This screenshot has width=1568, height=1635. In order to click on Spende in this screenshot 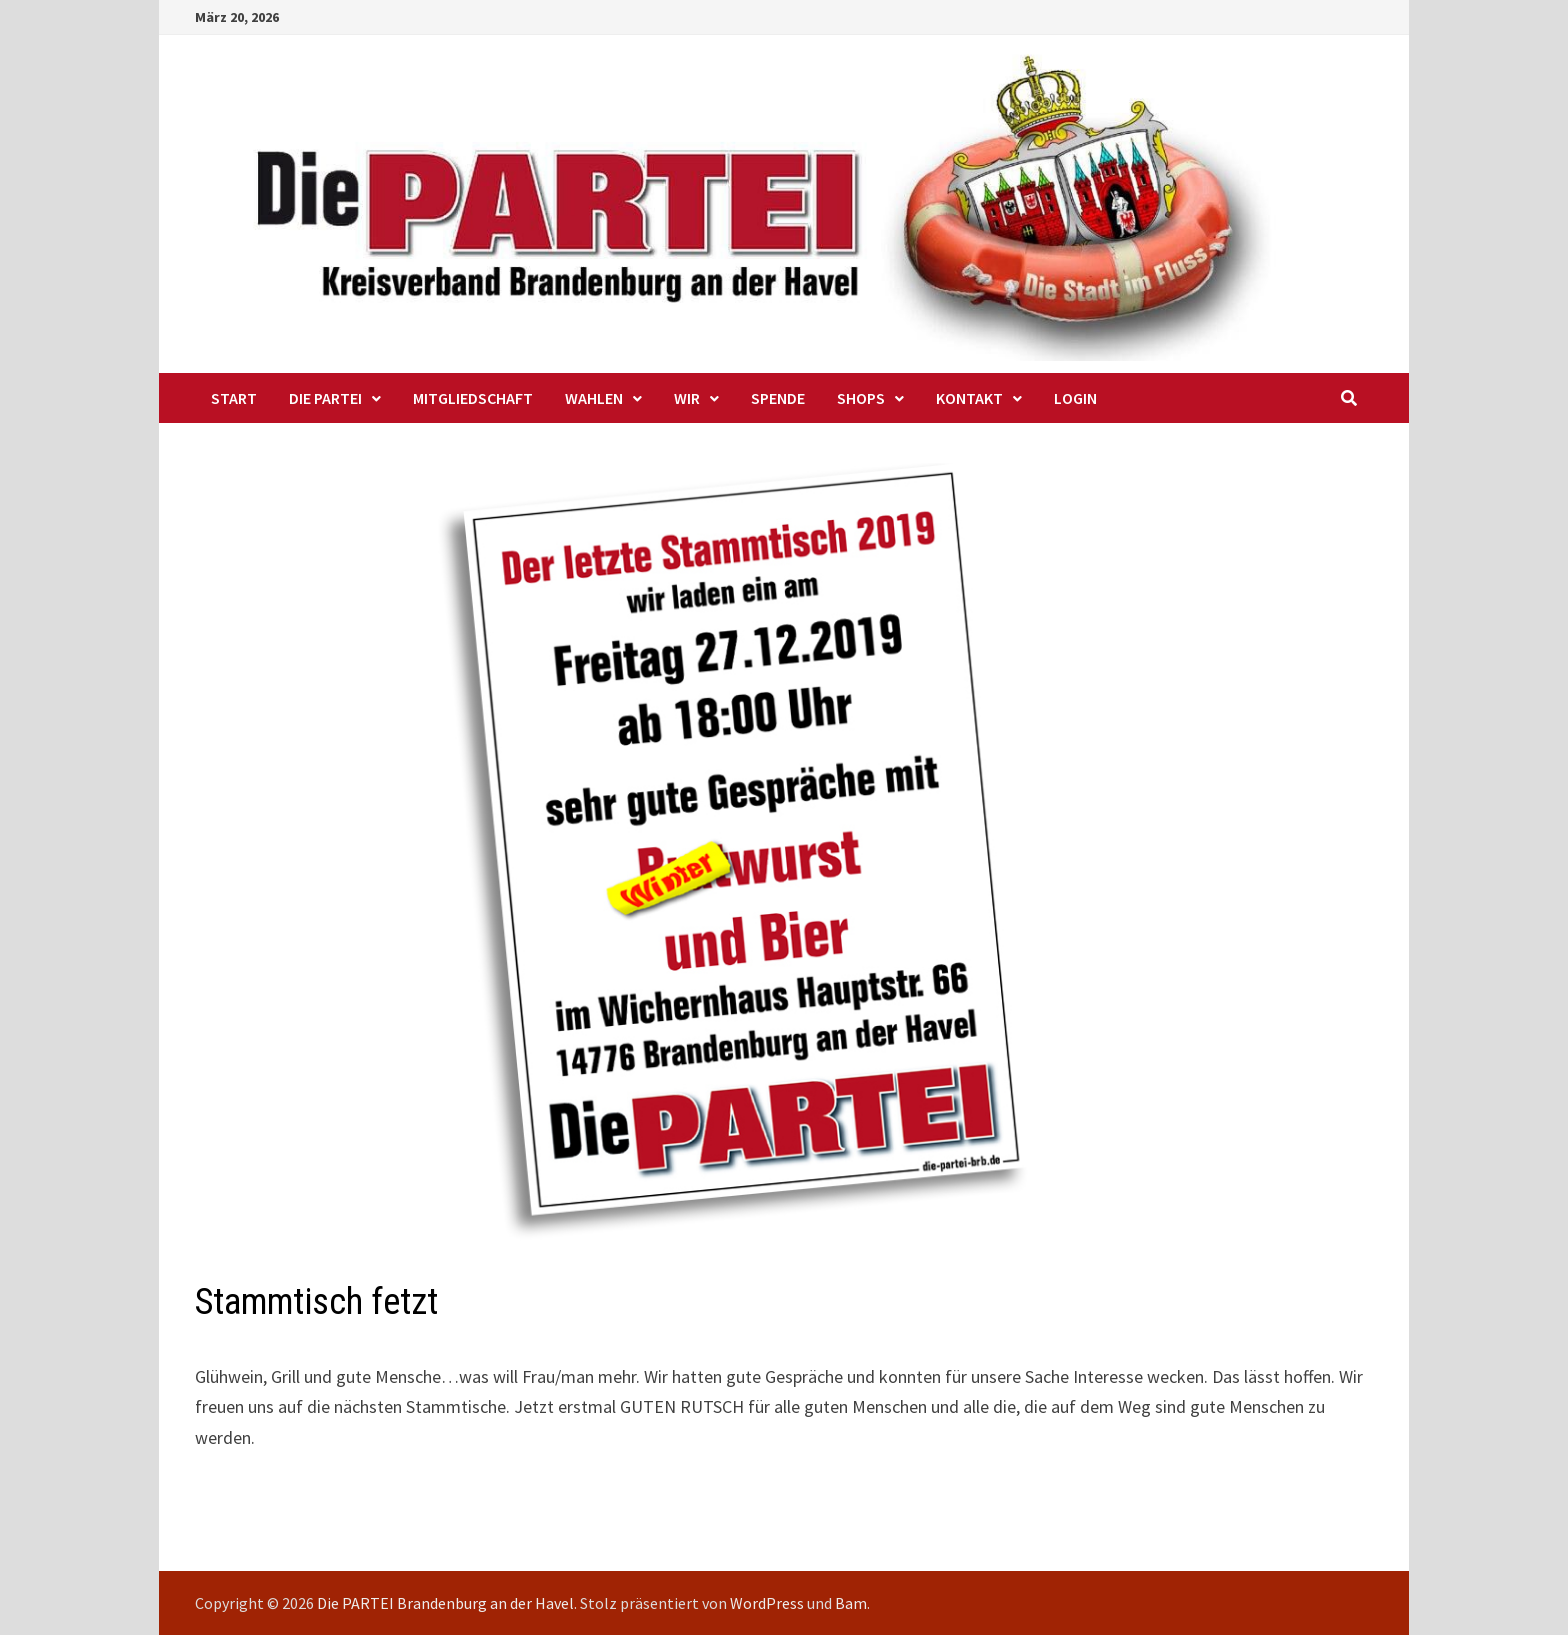, I will do `click(778, 398)`.